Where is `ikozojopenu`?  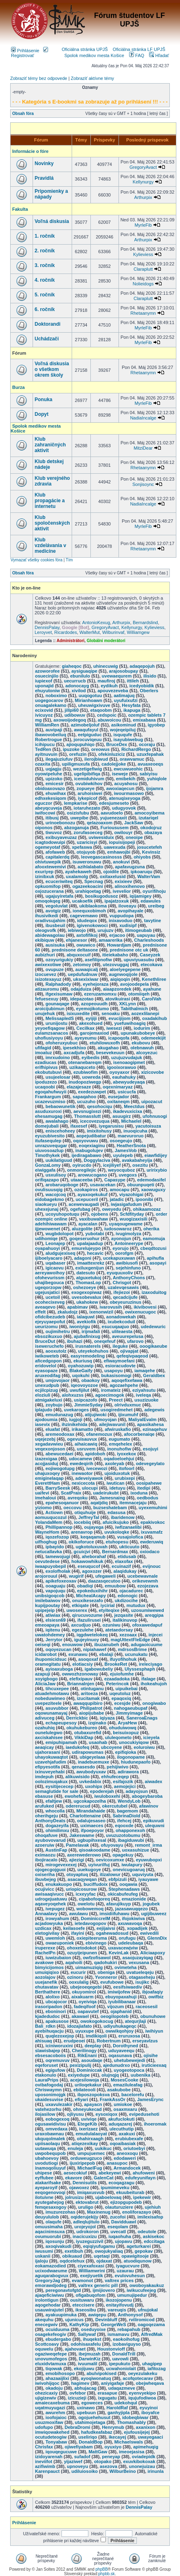
ikozojopenu is located at coordinates (119, 2300).